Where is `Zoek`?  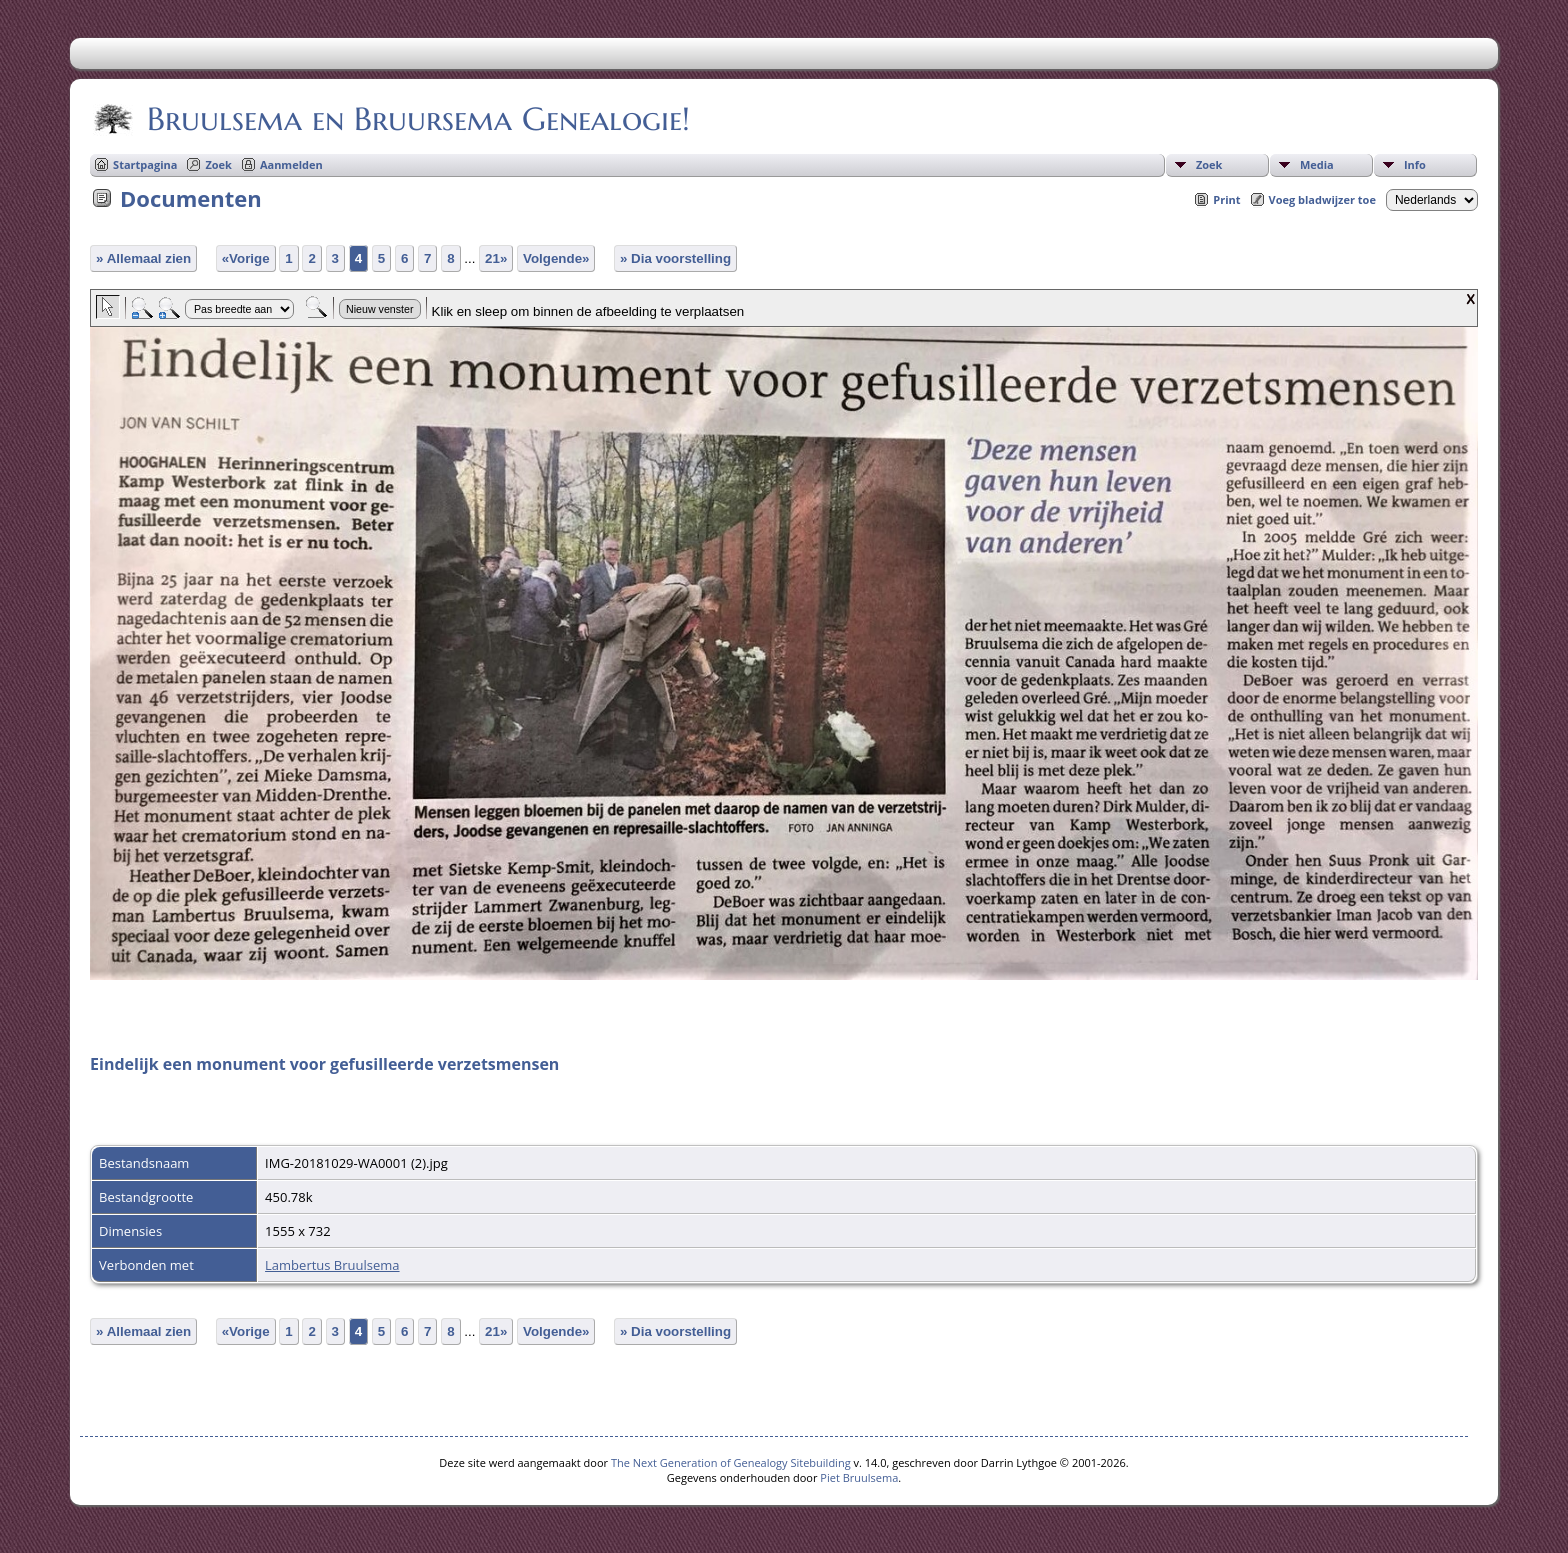 Zoek is located at coordinates (1209, 164).